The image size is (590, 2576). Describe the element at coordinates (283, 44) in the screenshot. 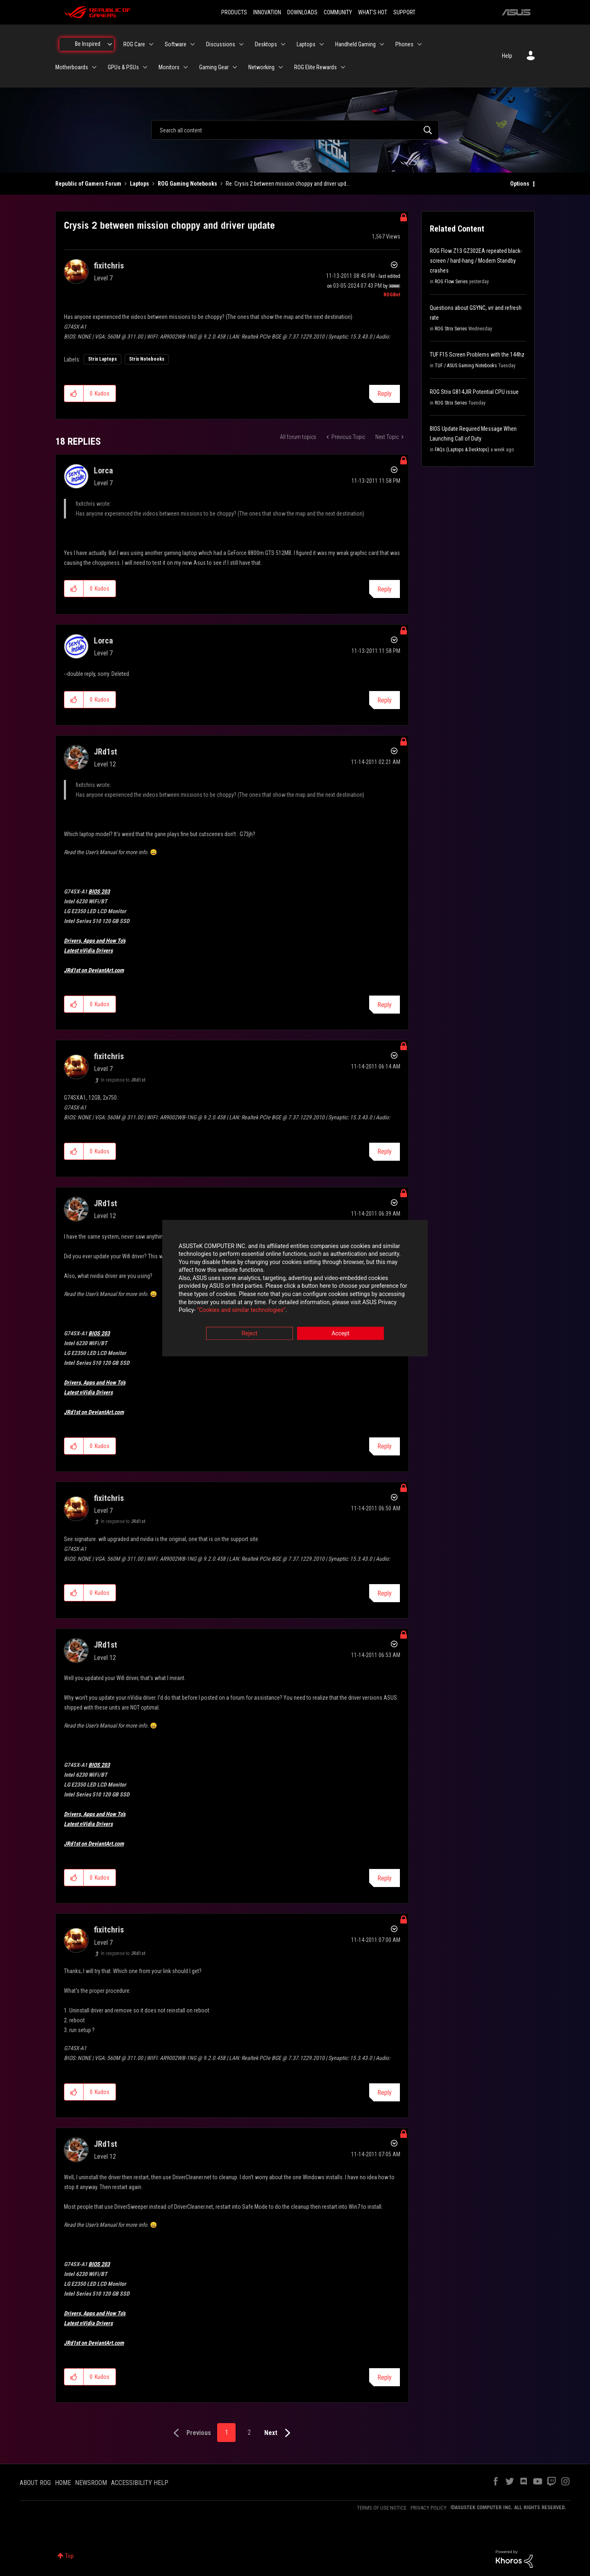

I see `[Expand View: Desktops]` at that location.